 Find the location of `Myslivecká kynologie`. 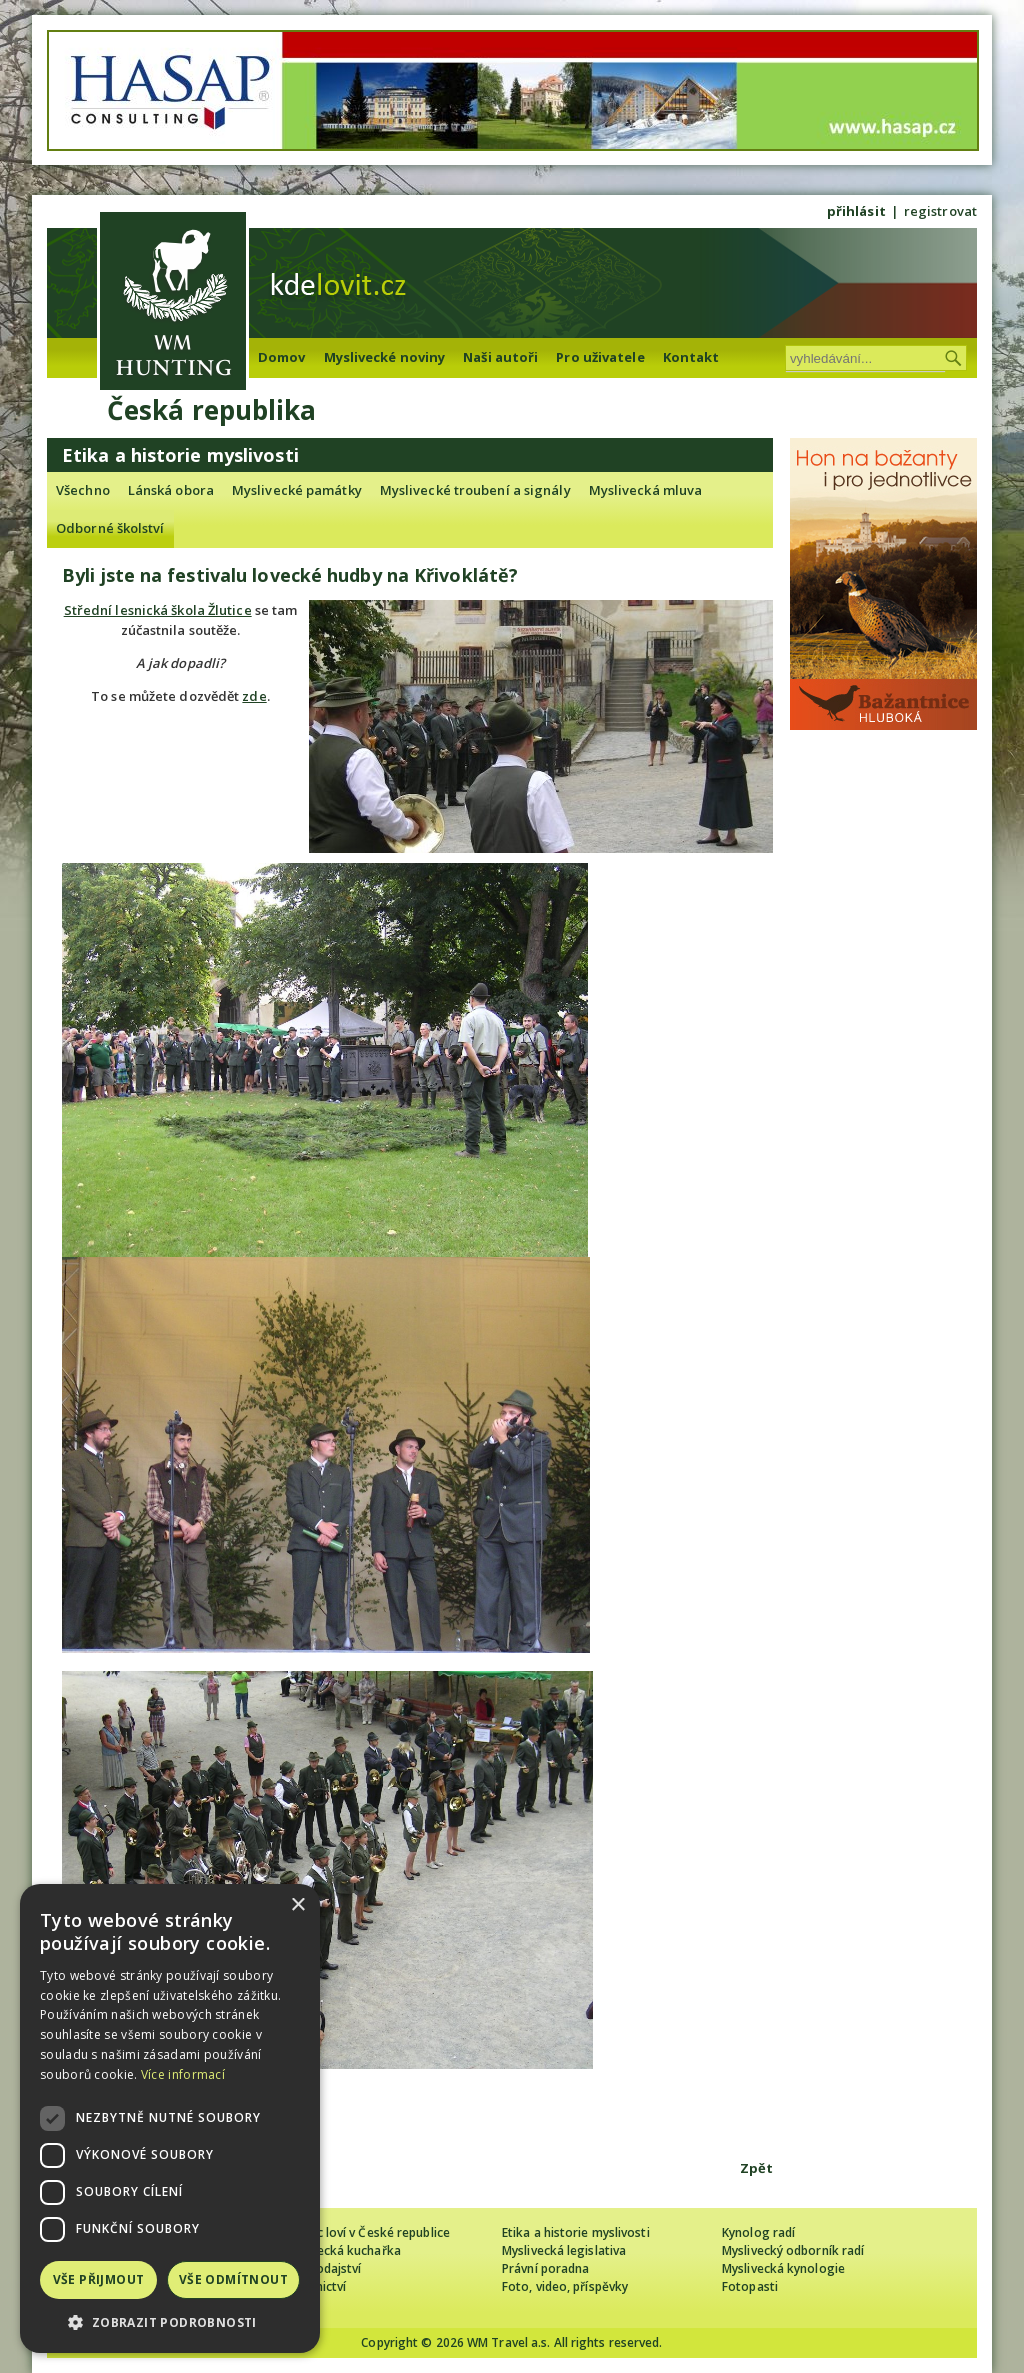

Myslivecká kynologie is located at coordinates (783, 2268).